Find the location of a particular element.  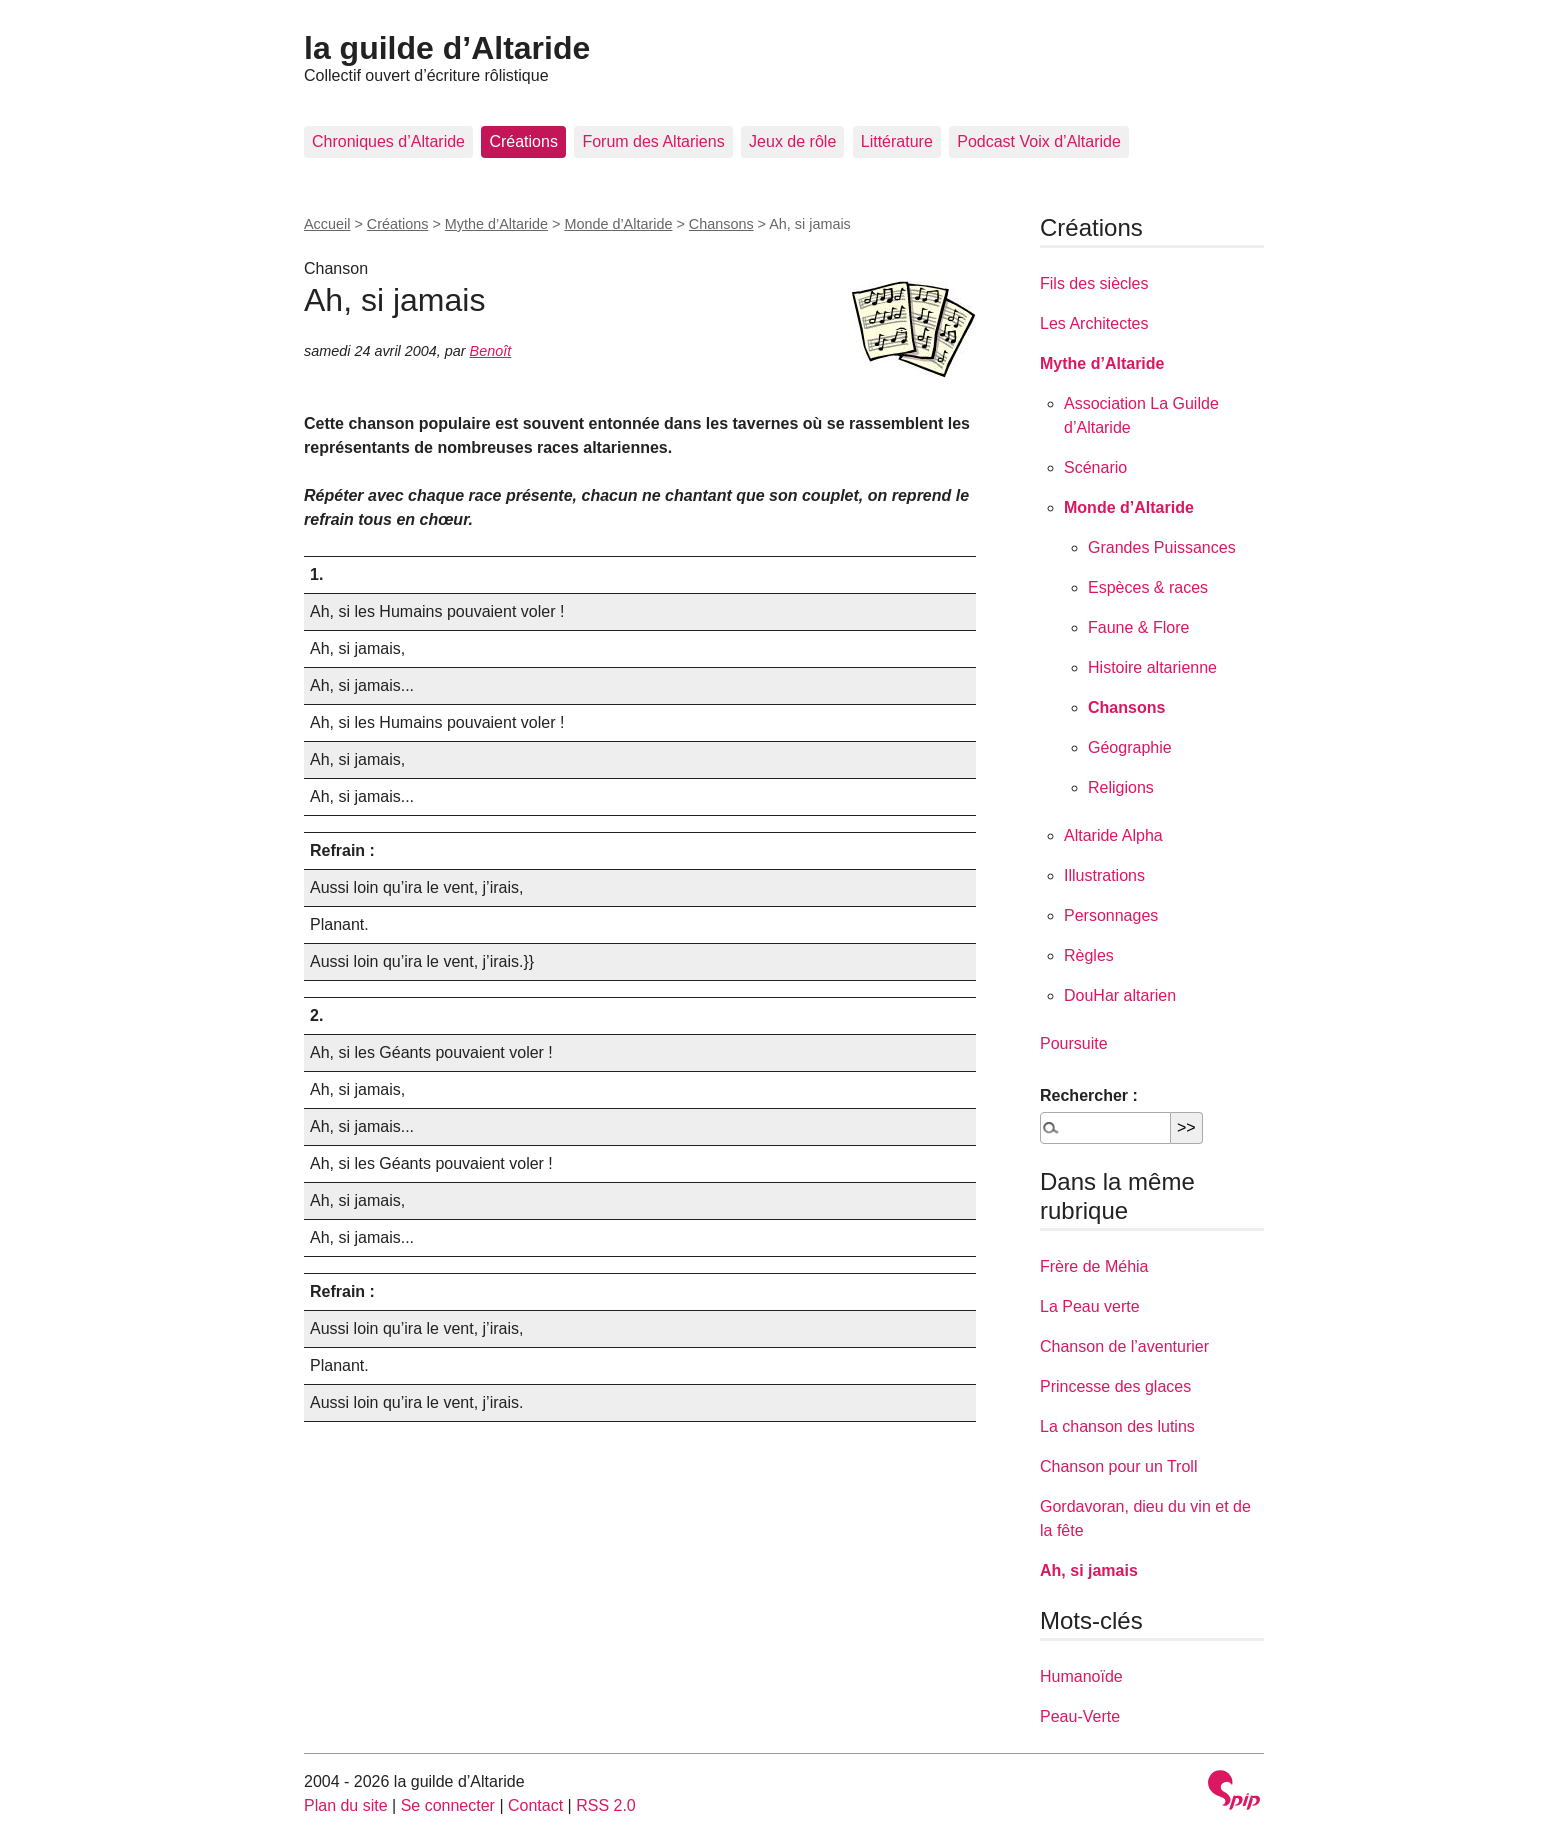

Plan du site is located at coordinates (346, 1805).